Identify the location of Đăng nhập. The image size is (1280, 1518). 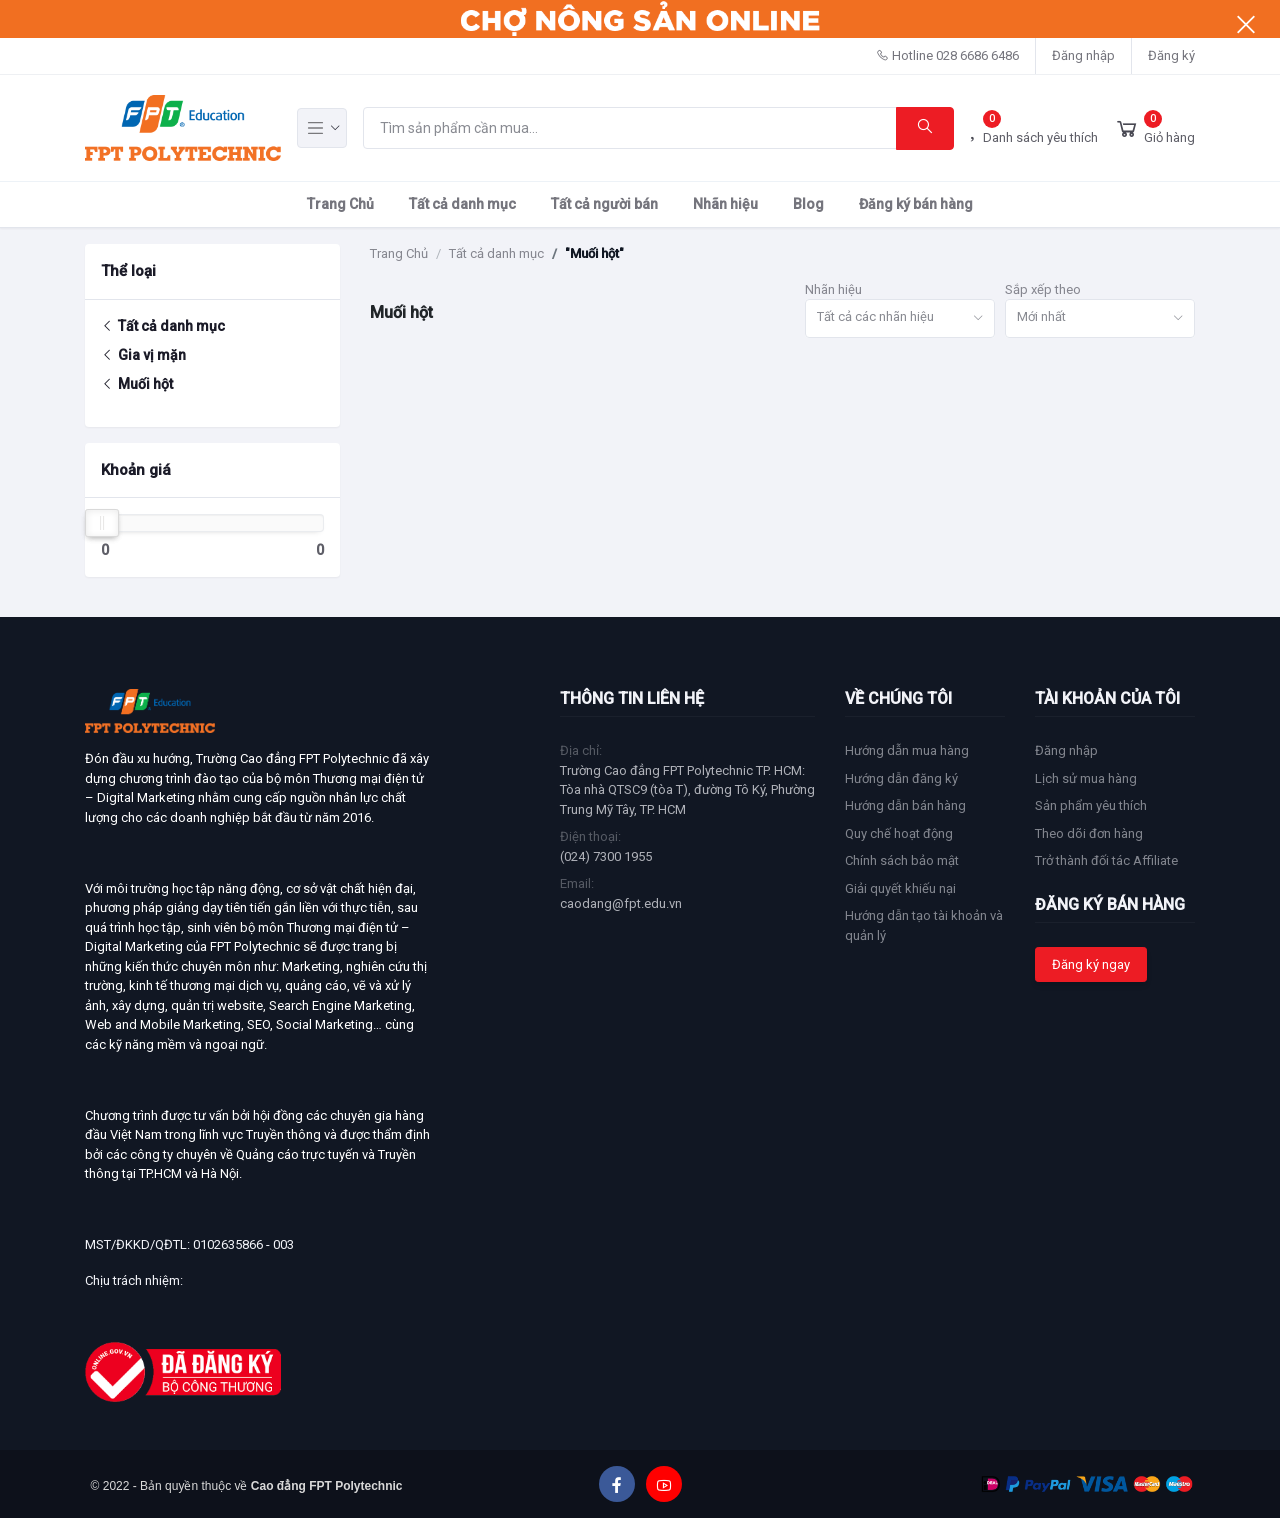
(1083, 55).